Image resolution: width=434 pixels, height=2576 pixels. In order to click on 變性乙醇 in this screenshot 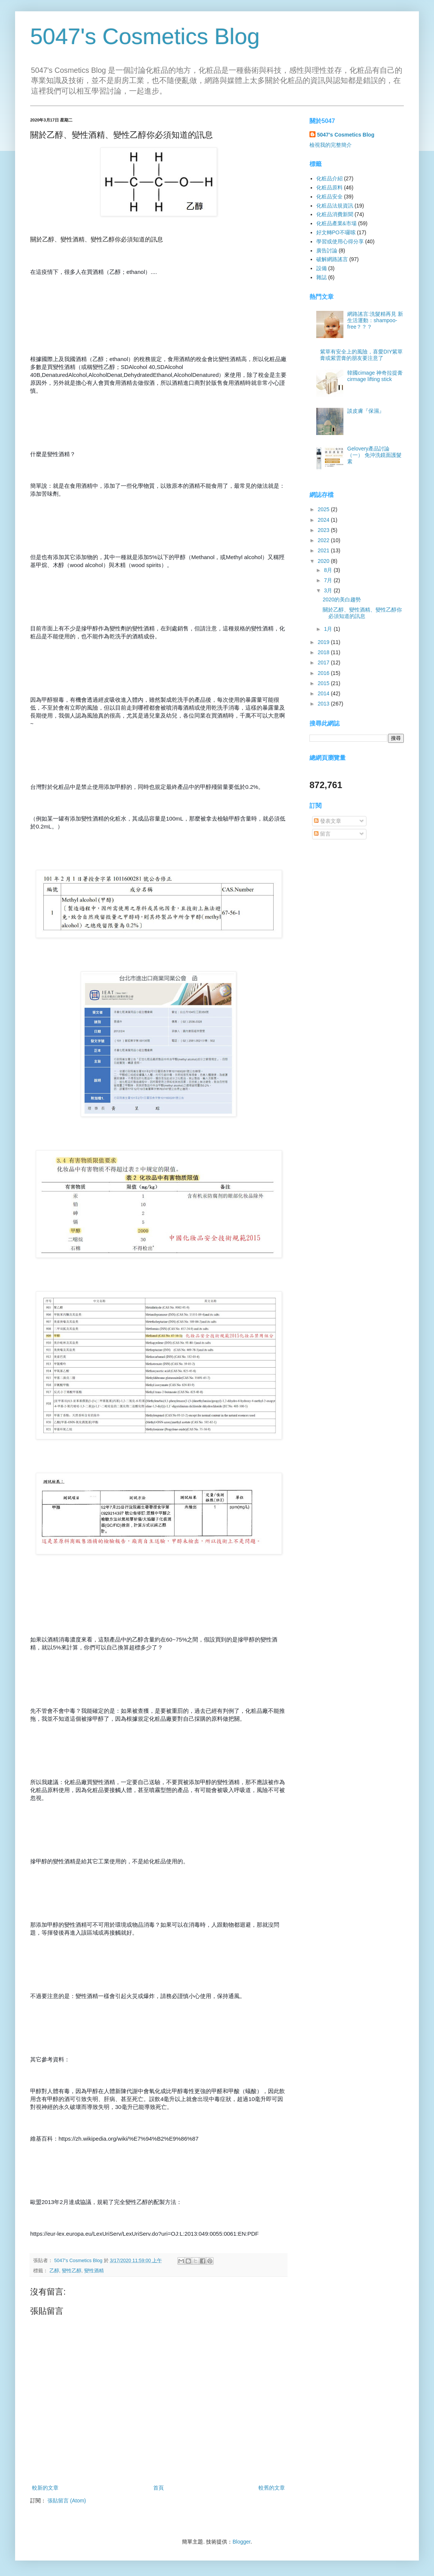, I will do `click(72, 2270)`.